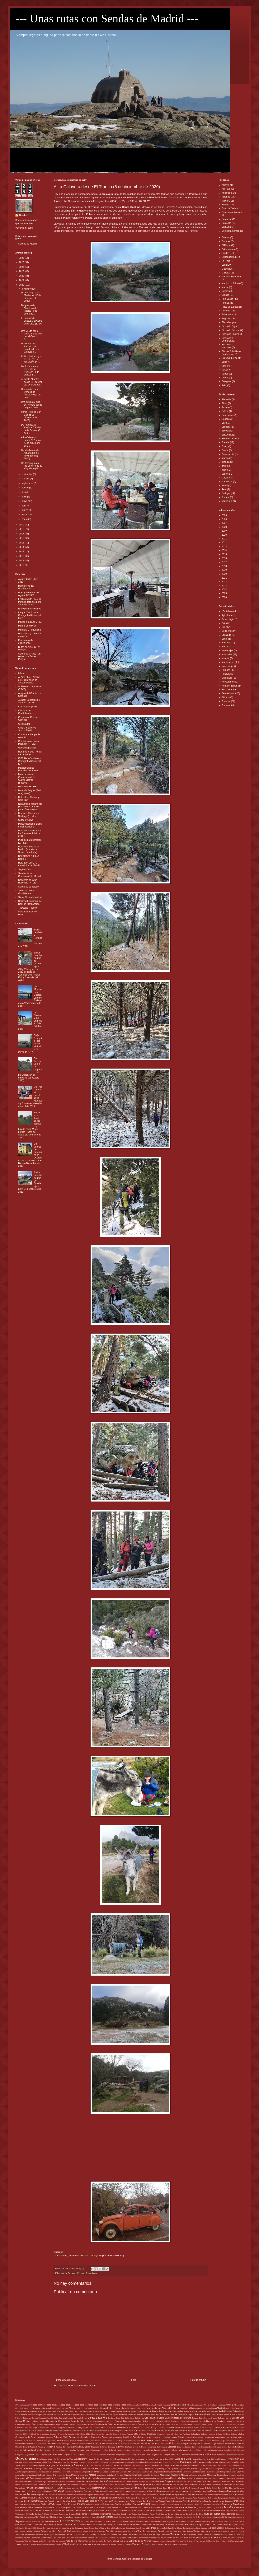  I want to click on Löwenstein, so click(232, 2472).